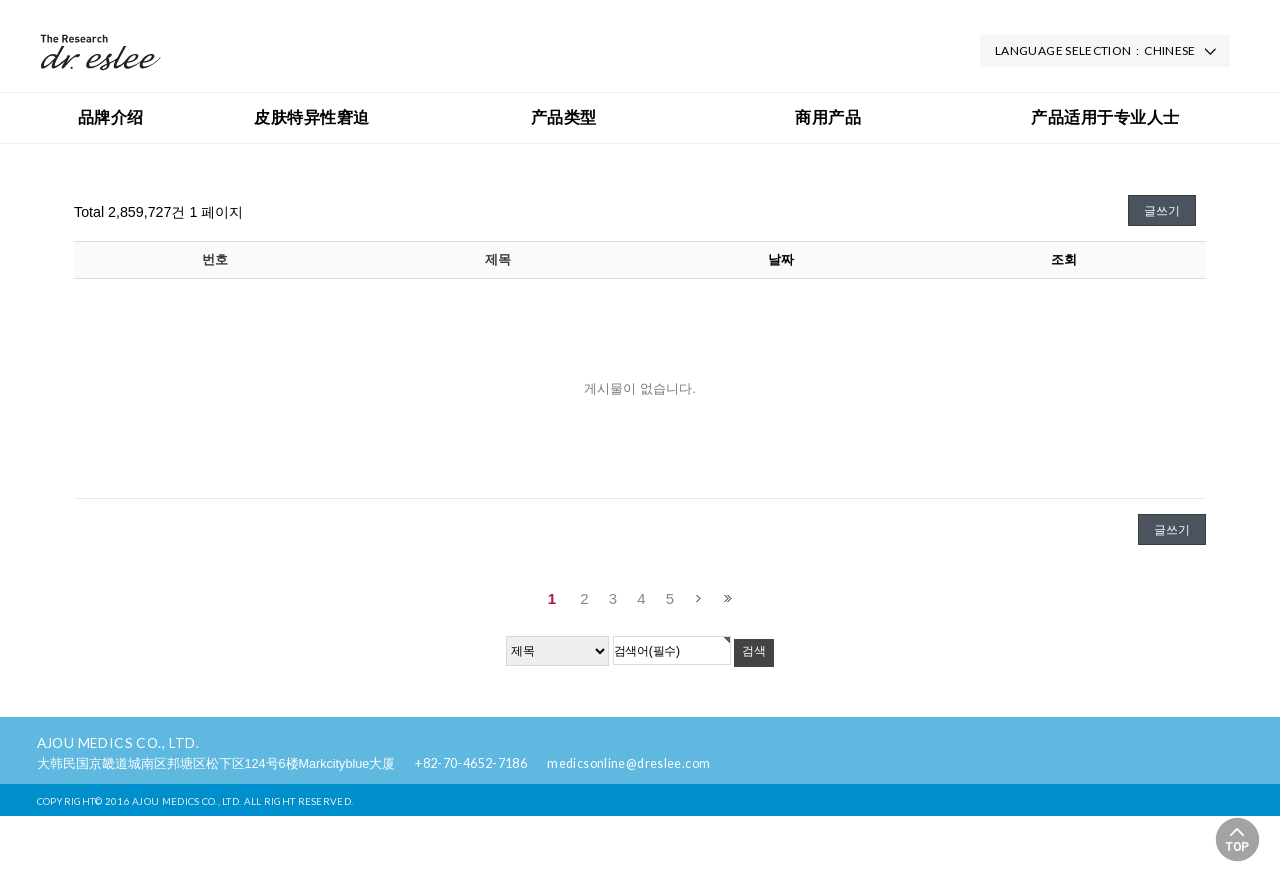 The image size is (1280, 885). What do you see at coordinates (781, 259) in the screenshot?
I see `날짜` at bounding box center [781, 259].